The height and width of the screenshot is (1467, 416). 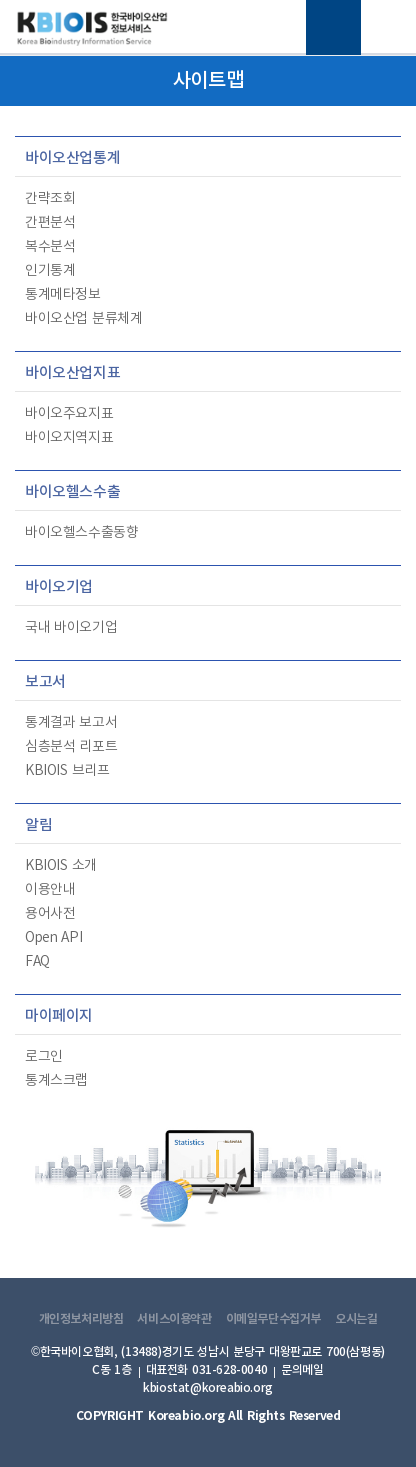 What do you see at coordinates (44, 1057) in the screenshot?
I see `로그인` at bounding box center [44, 1057].